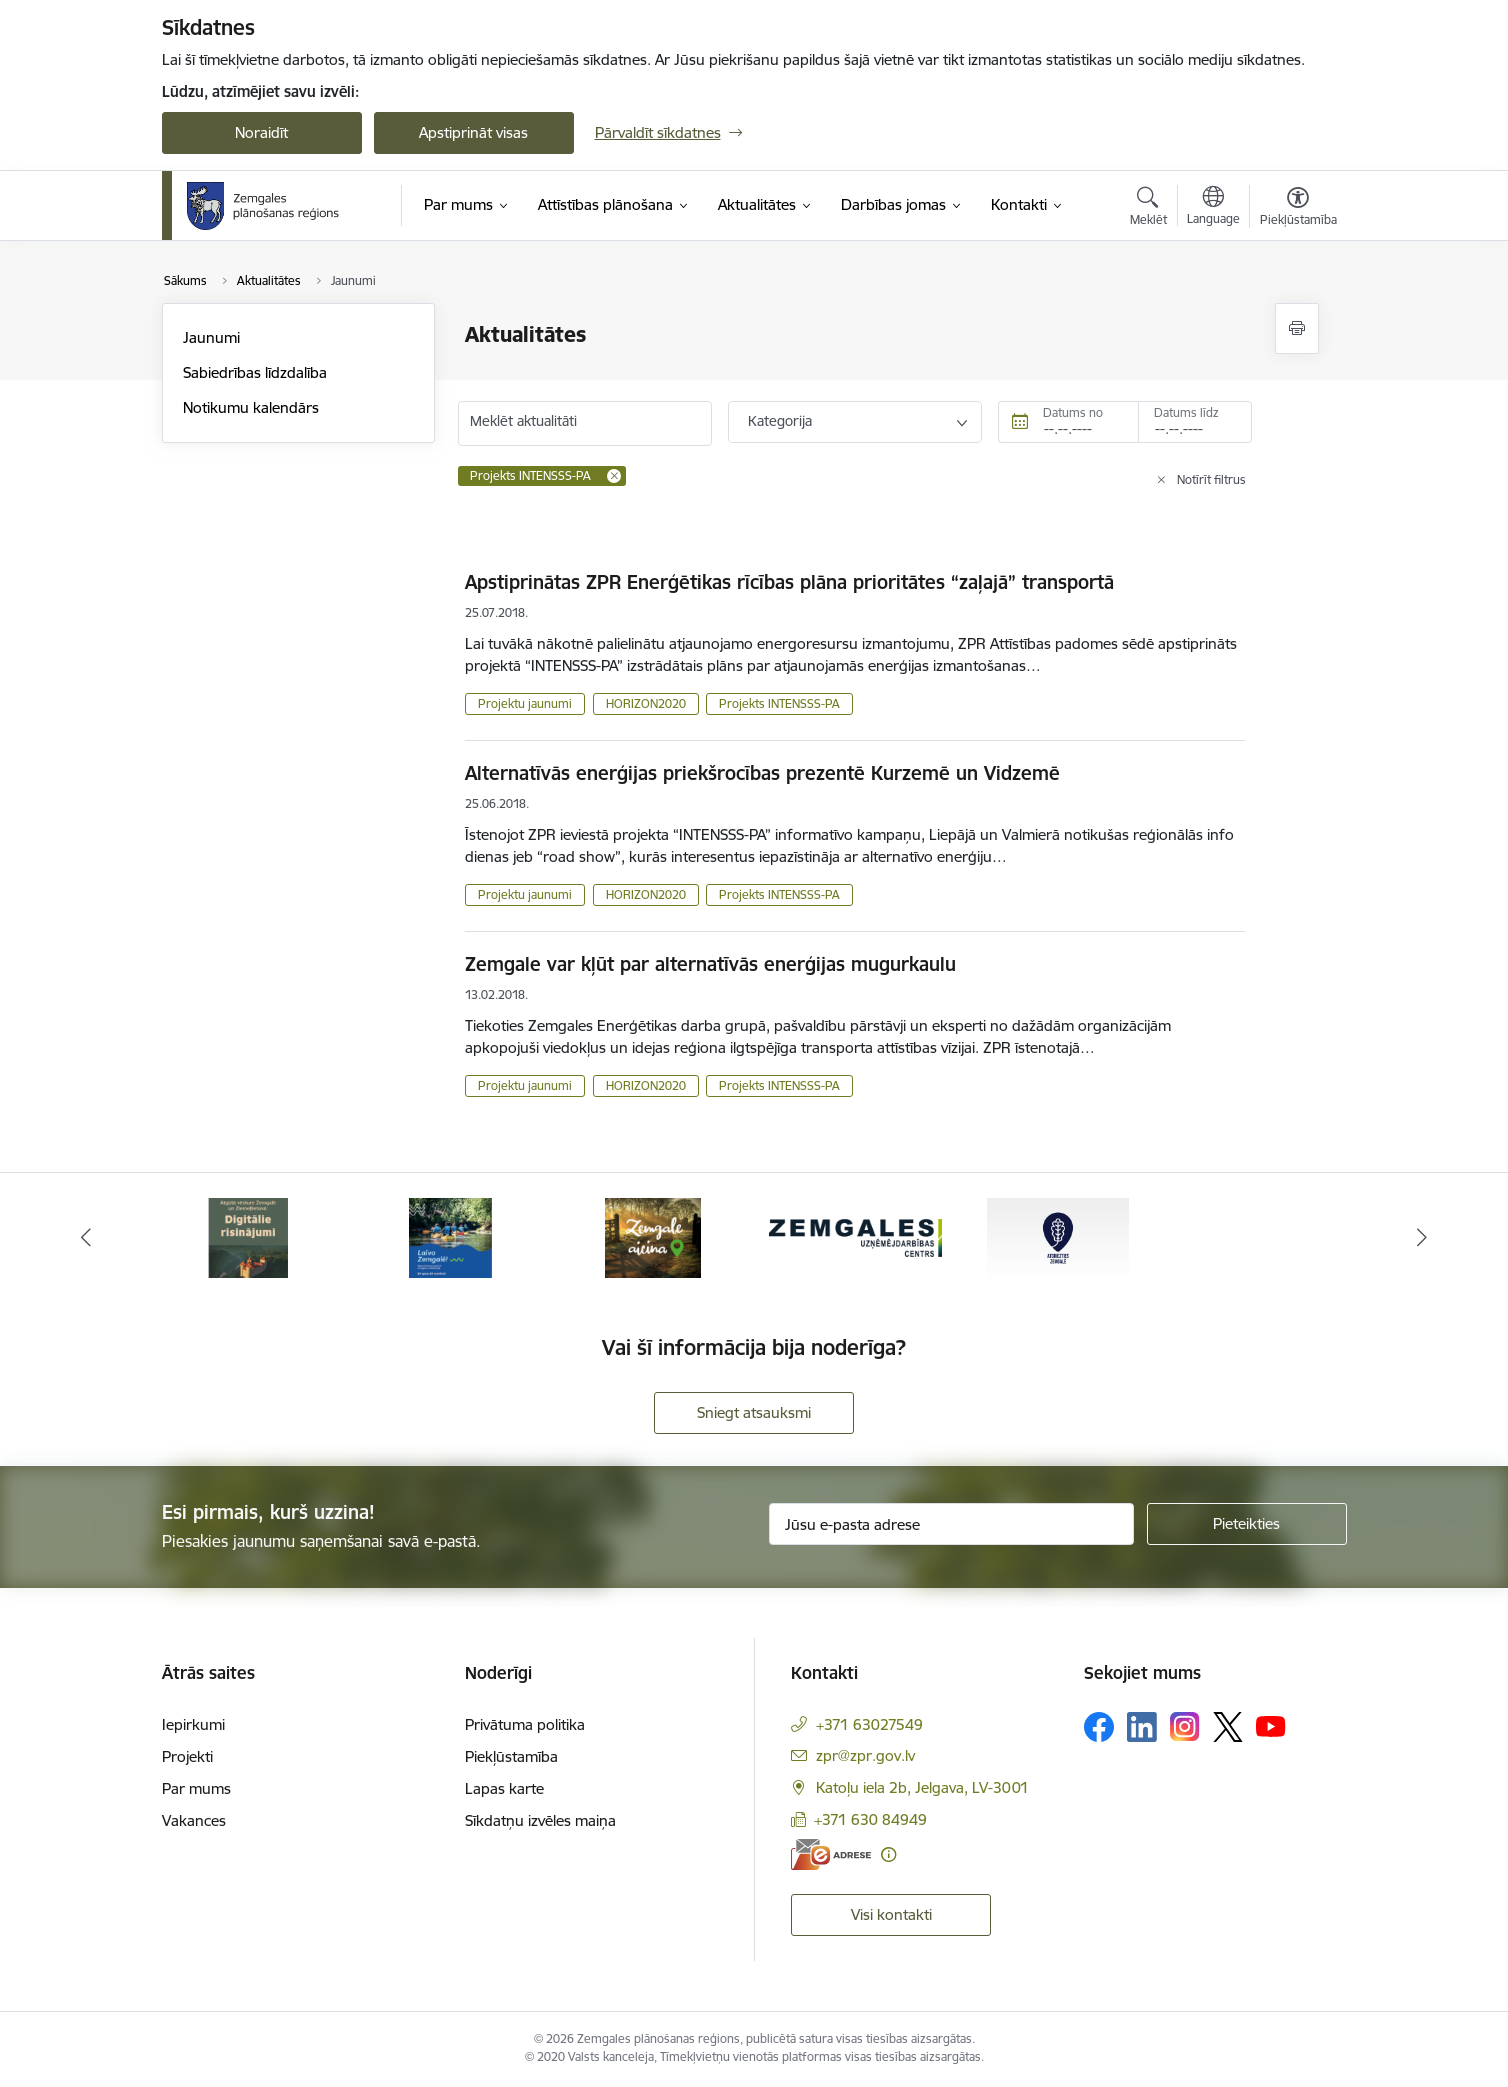  What do you see at coordinates (855, 1236) in the screenshot?
I see `[Banneris 4 no 5: Zemgale aicina - baneris]` at bounding box center [855, 1236].